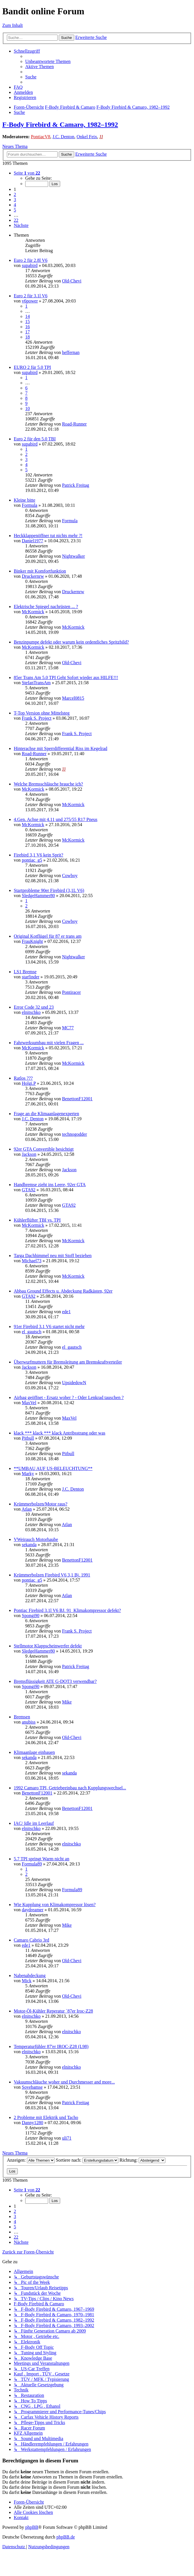 The image size is (194, 2576). Describe the element at coordinates (12, 25) in the screenshot. I see `Zum Inhalt` at that location.